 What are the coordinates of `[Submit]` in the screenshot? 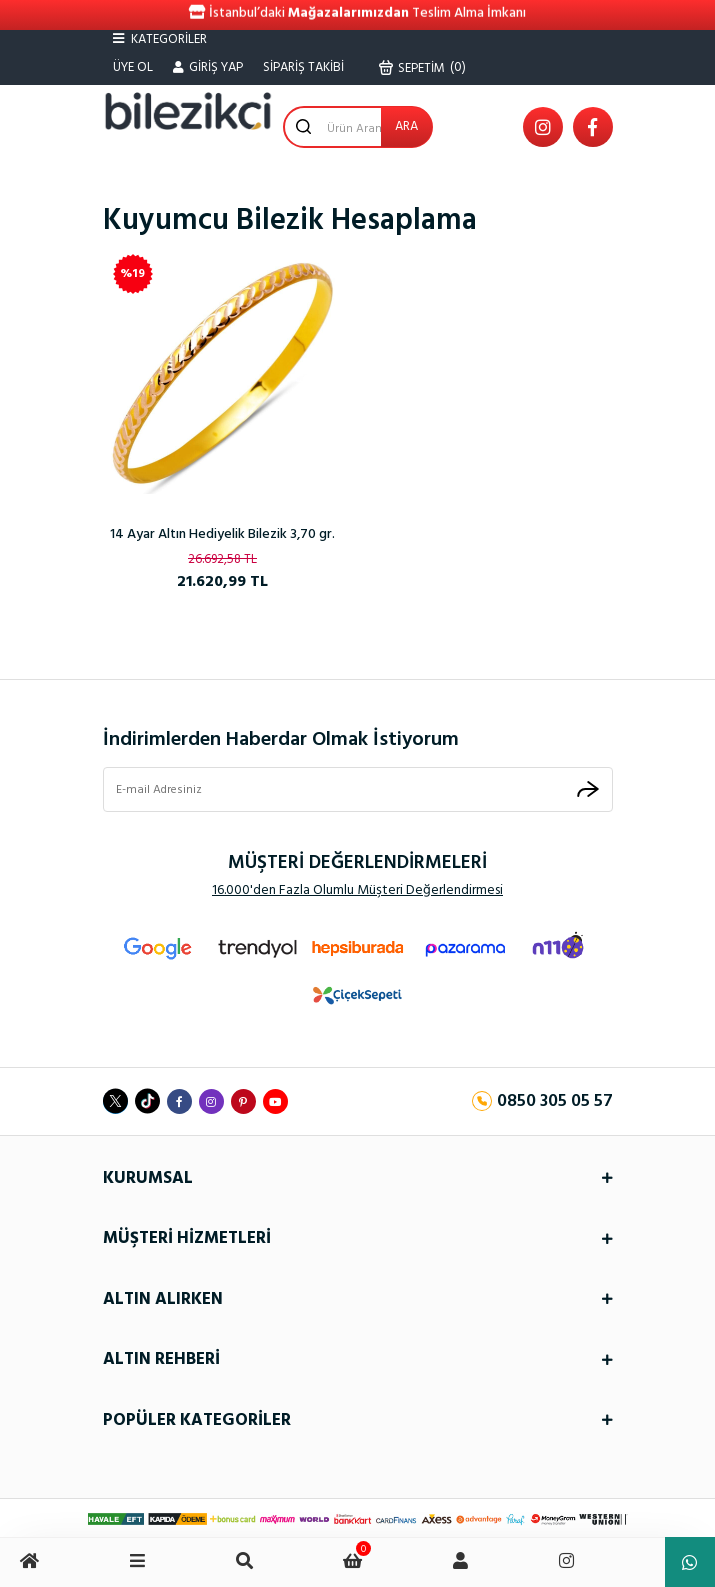 It's located at (588, 789).